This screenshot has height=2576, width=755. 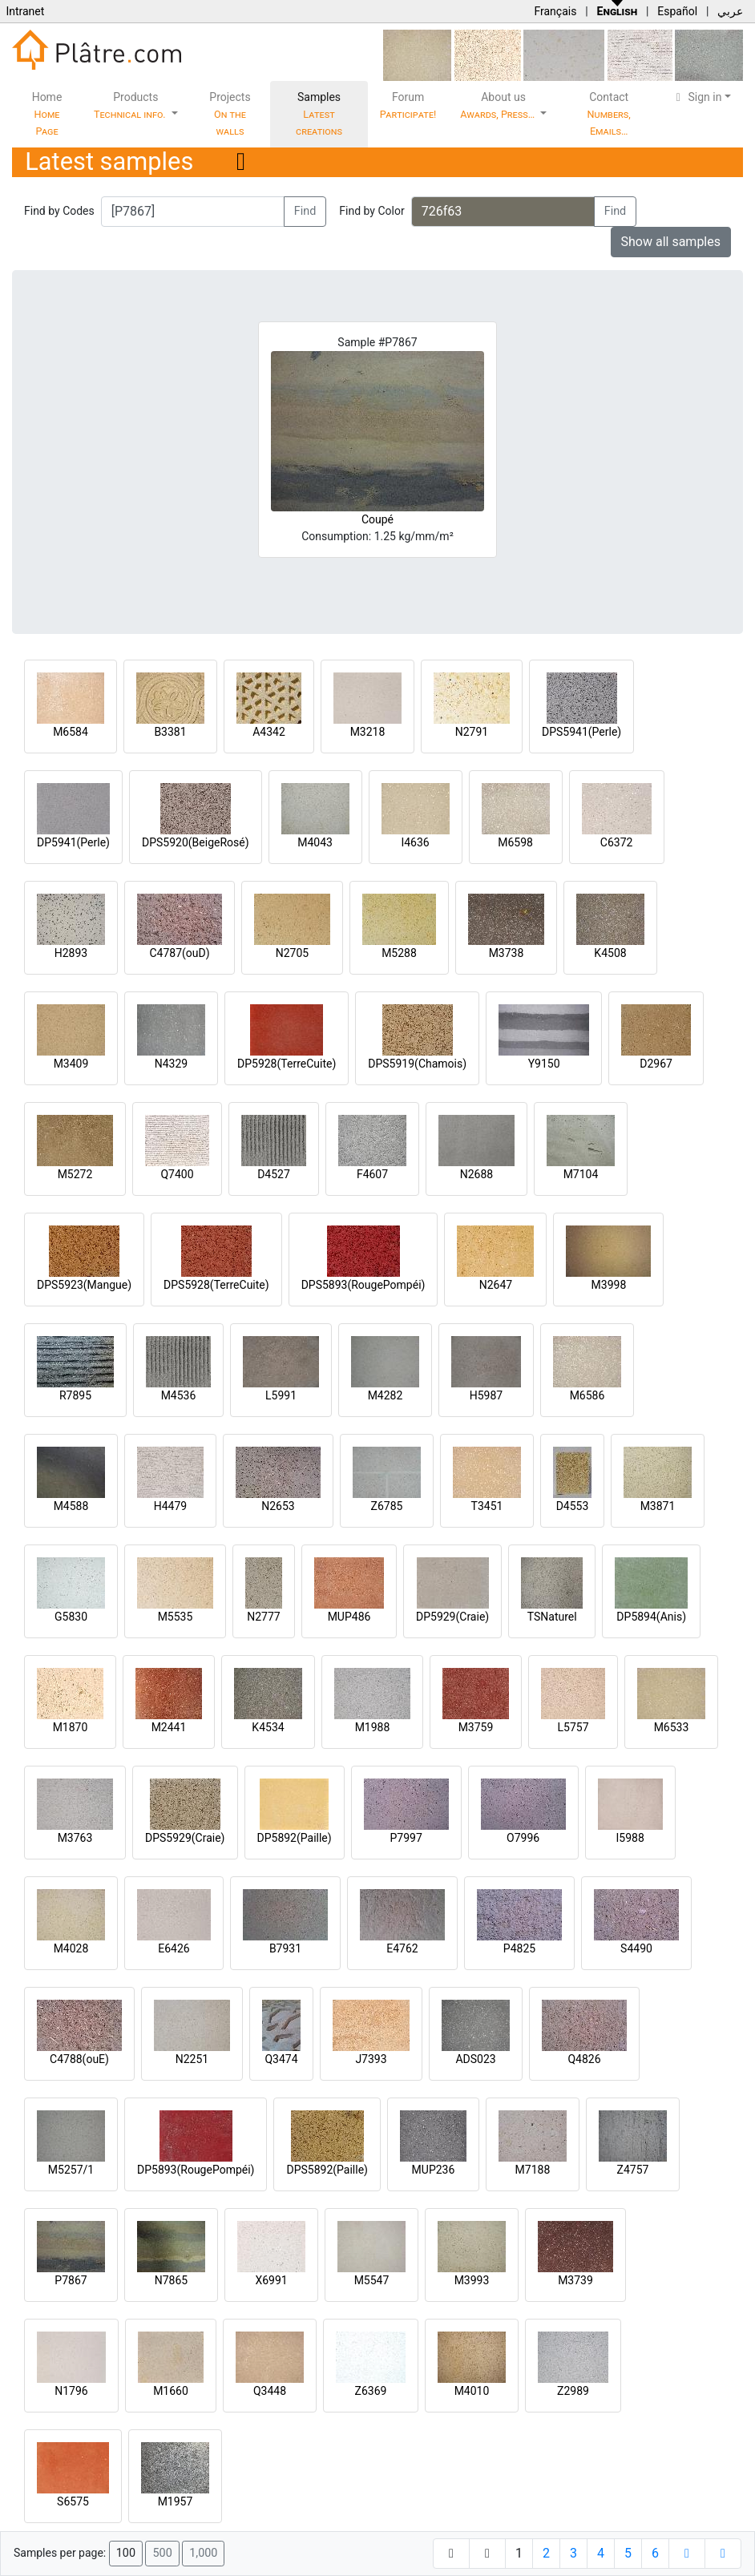 What do you see at coordinates (71, 2169) in the screenshot?
I see `M5257/1` at bounding box center [71, 2169].